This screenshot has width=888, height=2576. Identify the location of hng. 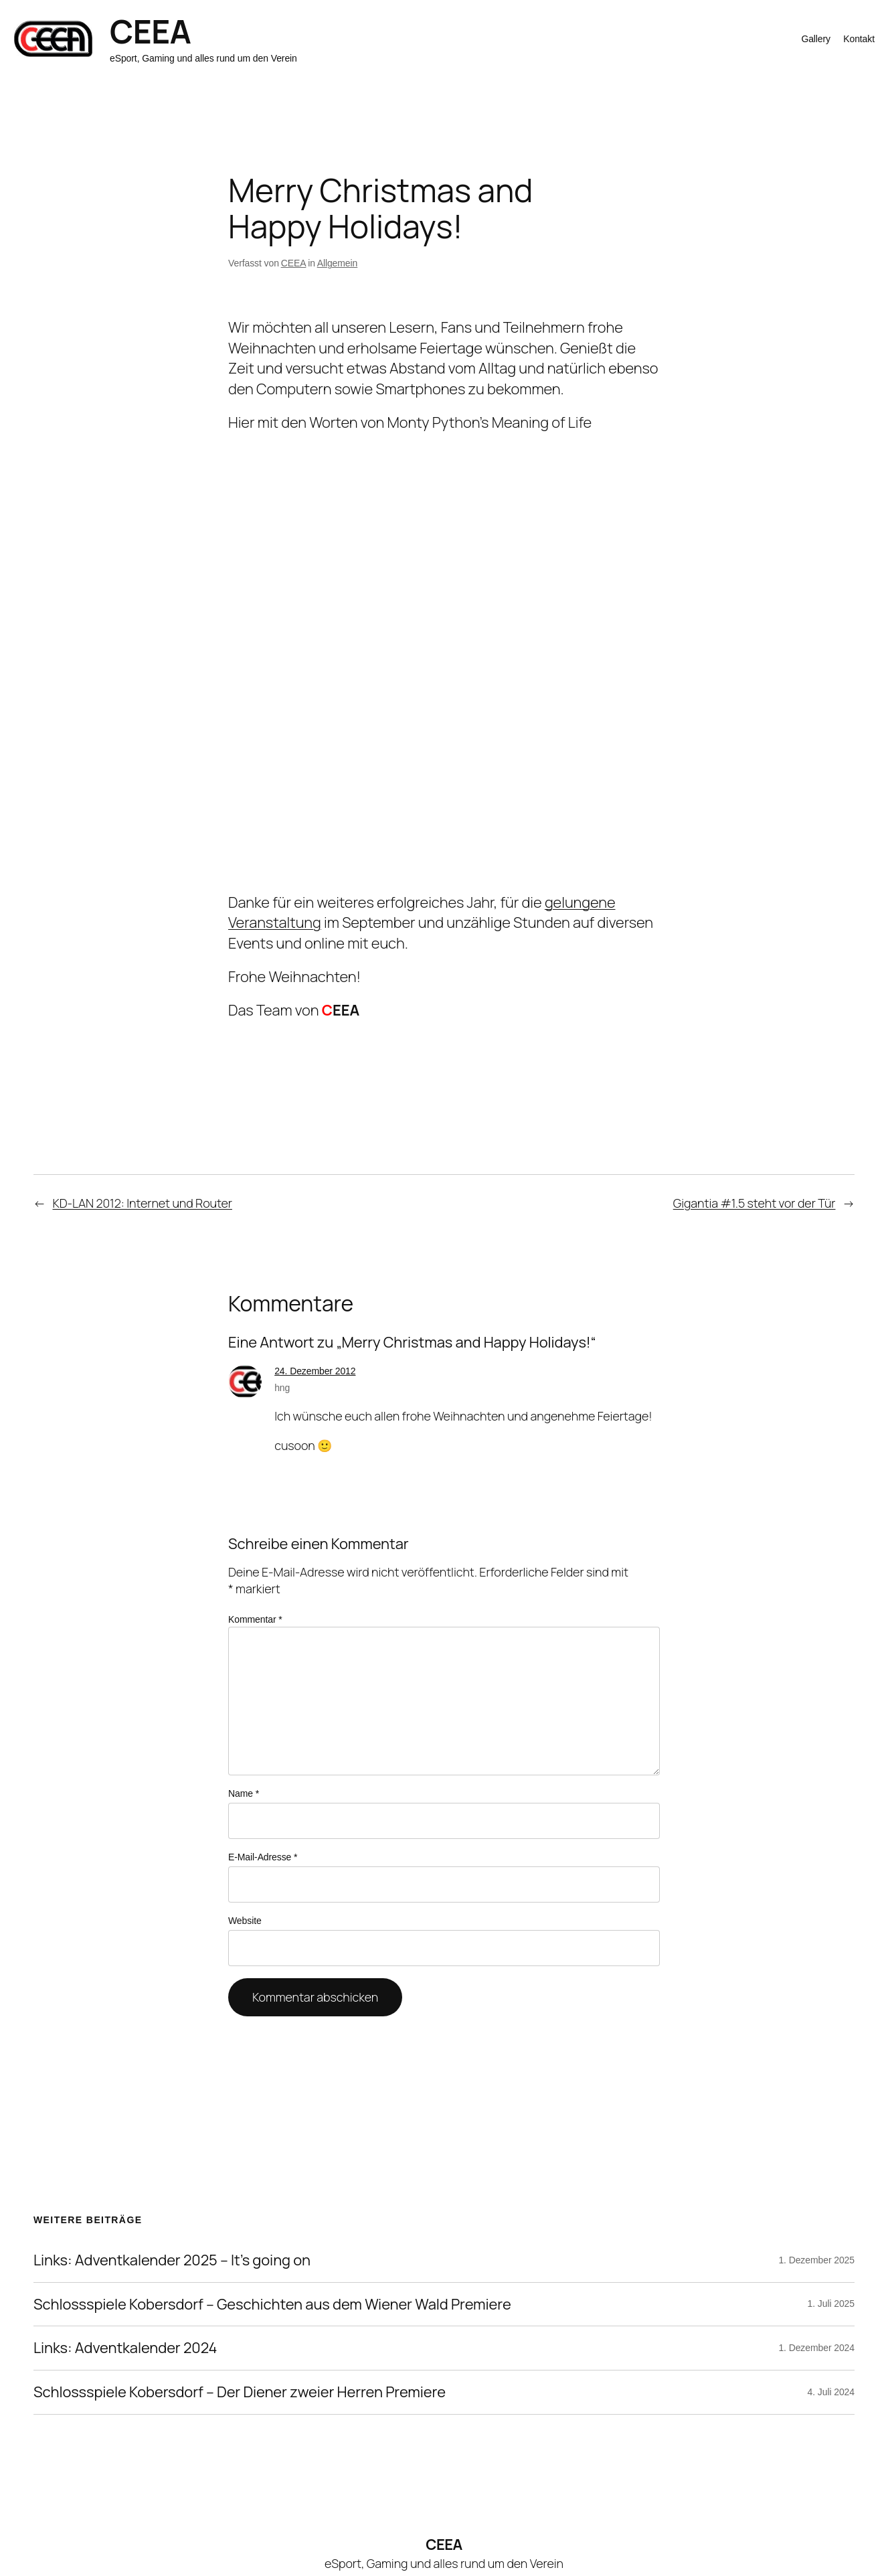
(282, 1387).